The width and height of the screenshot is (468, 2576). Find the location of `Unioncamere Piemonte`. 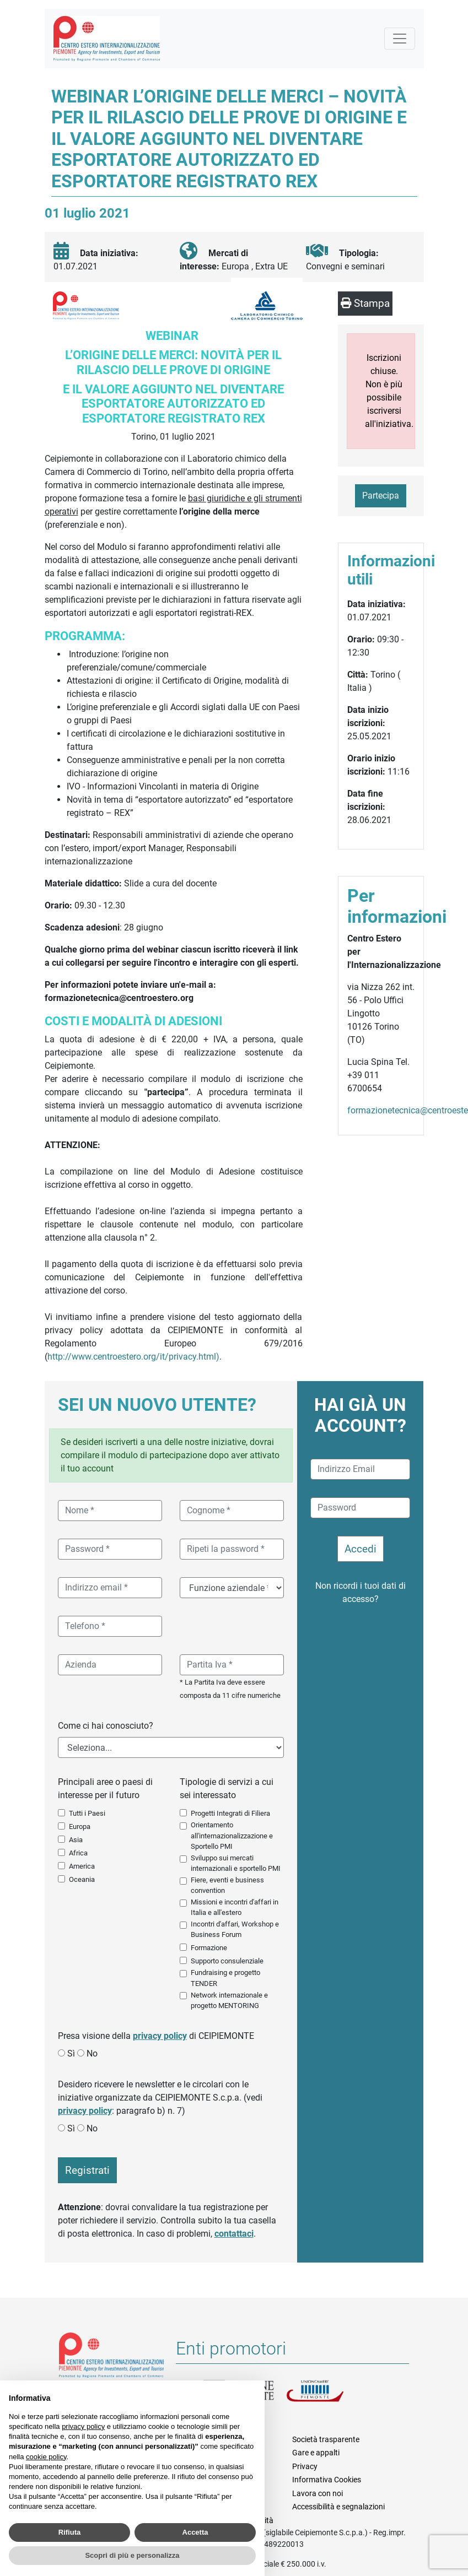

Unioncamere Piemonte is located at coordinates (327, 2393).